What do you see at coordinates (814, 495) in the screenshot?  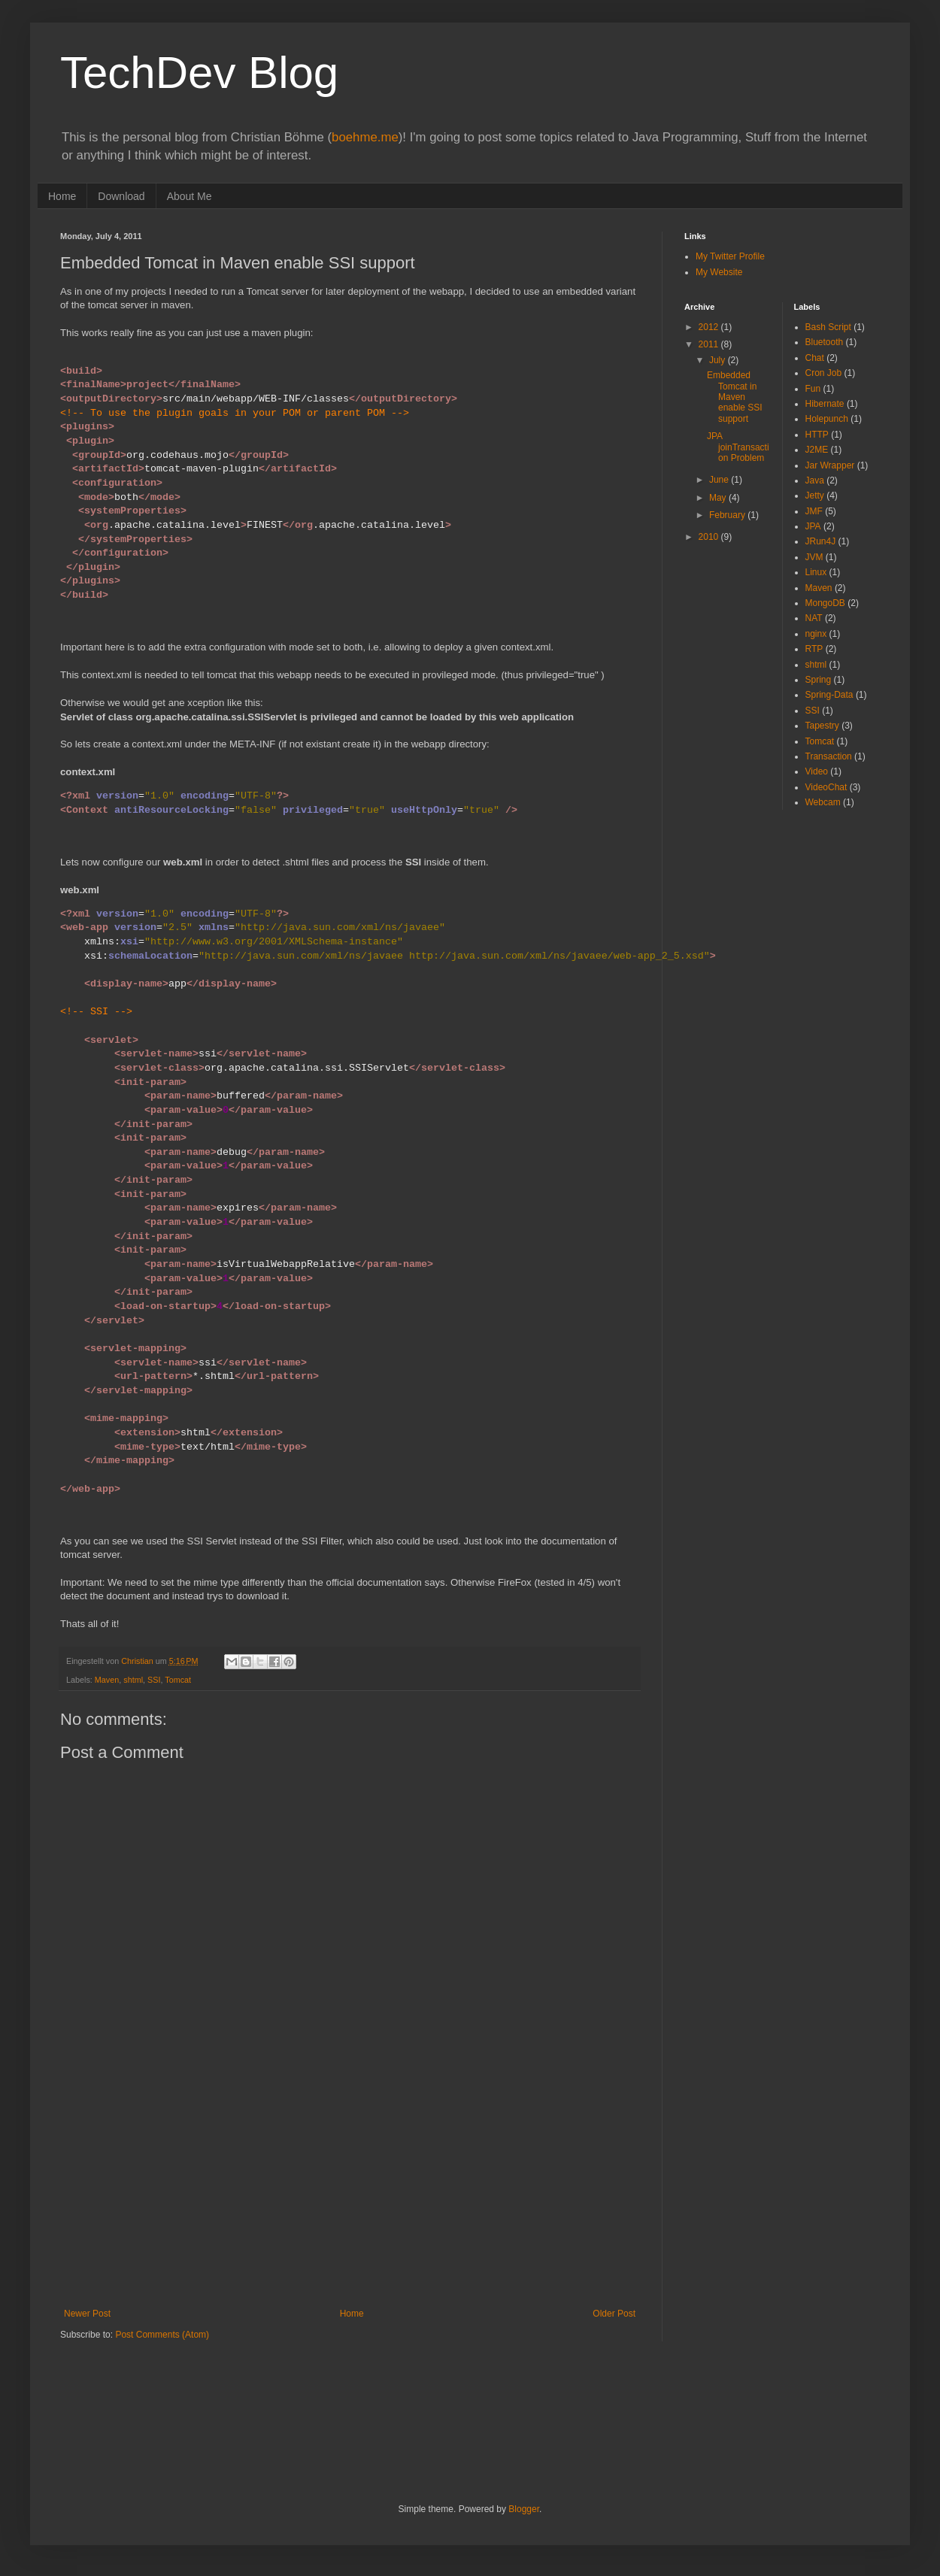 I see `Jetty` at bounding box center [814, 495].